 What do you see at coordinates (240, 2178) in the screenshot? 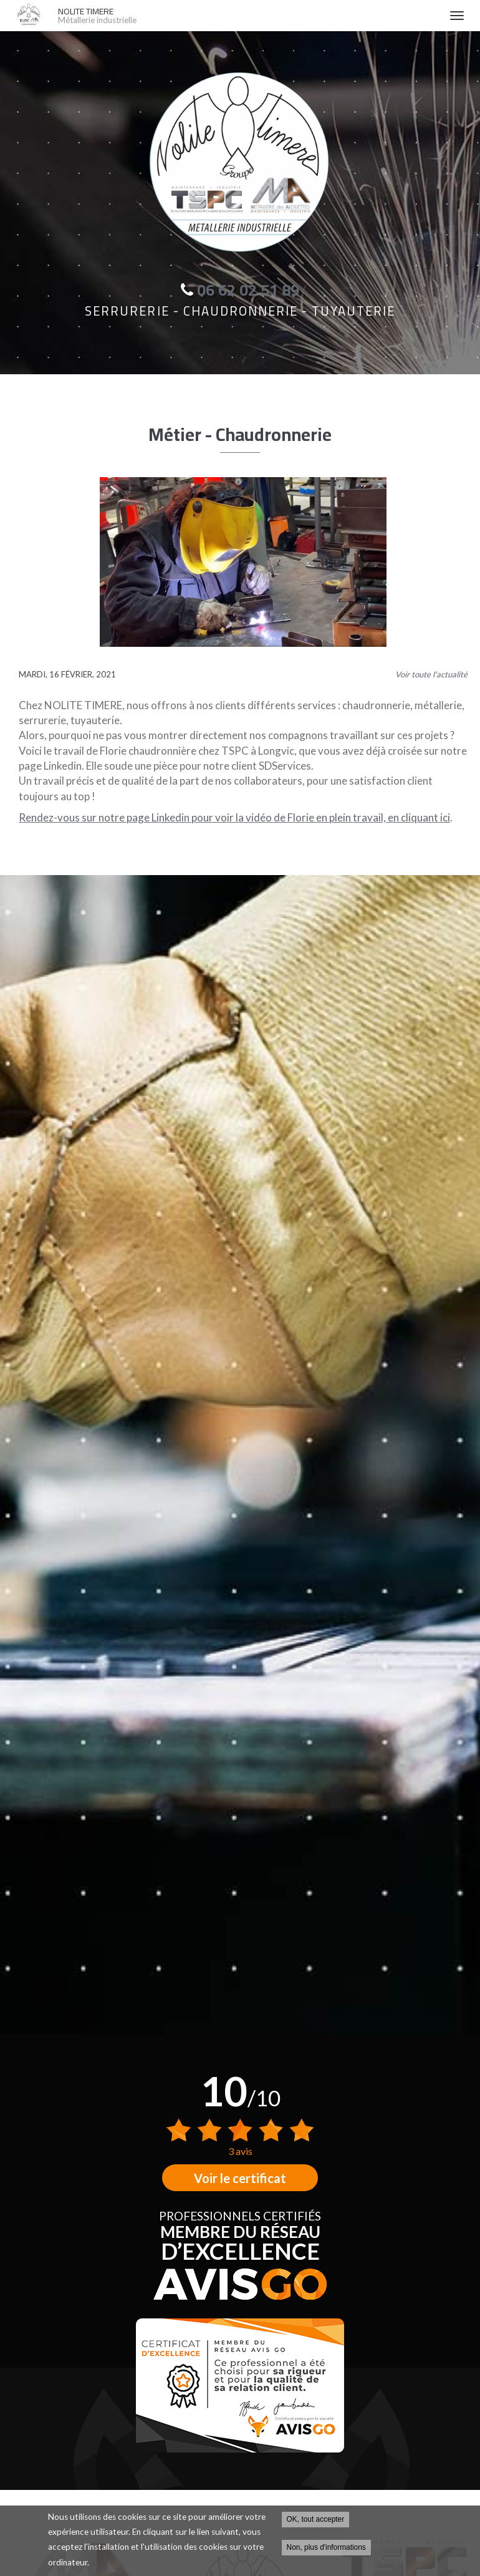
I see `Voir le certificat` at bounding box center [240, 2178].